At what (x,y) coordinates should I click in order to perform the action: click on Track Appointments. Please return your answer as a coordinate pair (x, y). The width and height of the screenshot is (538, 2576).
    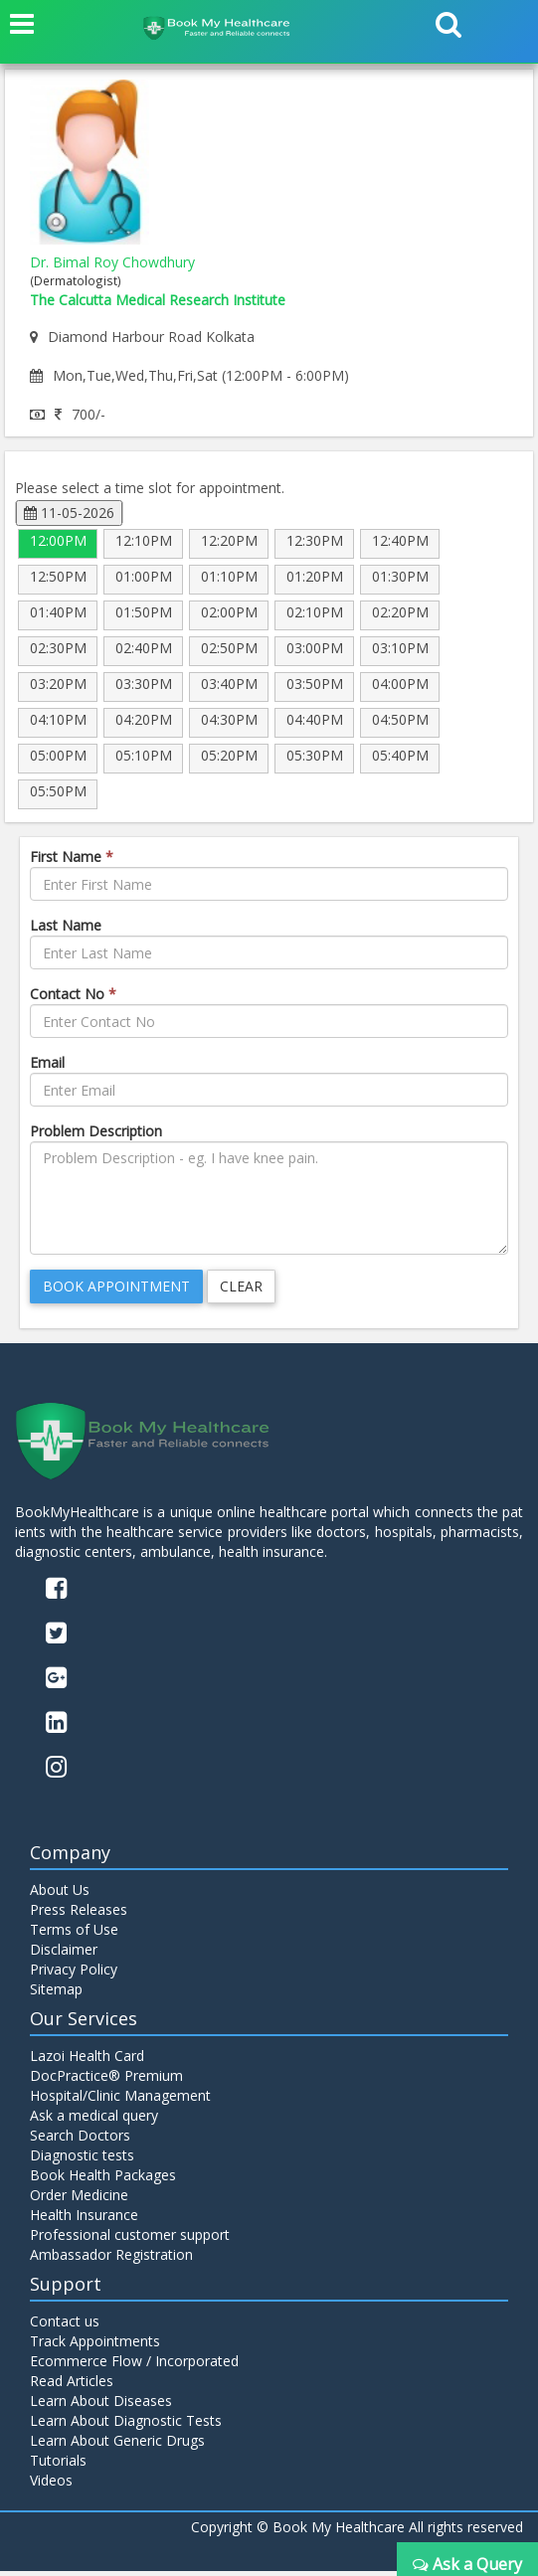
    Looking at the image, I should click on (95, 2345).